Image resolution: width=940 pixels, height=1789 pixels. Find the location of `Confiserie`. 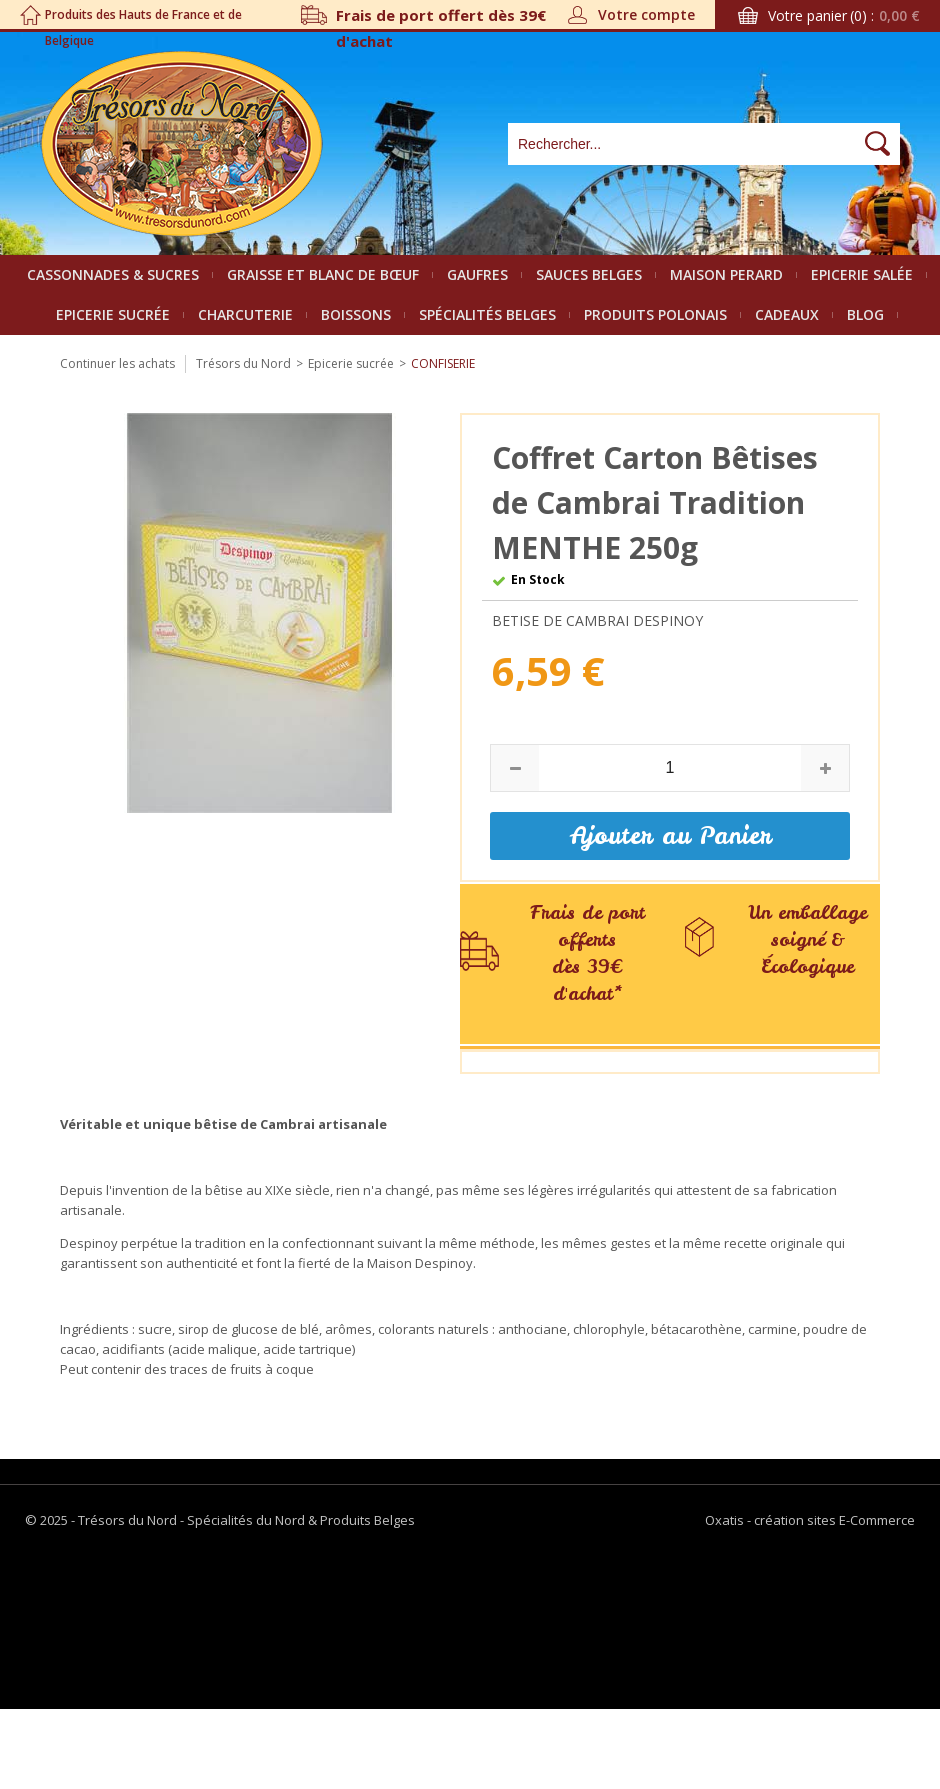

Confiserie is located at coordinates (443, 363).